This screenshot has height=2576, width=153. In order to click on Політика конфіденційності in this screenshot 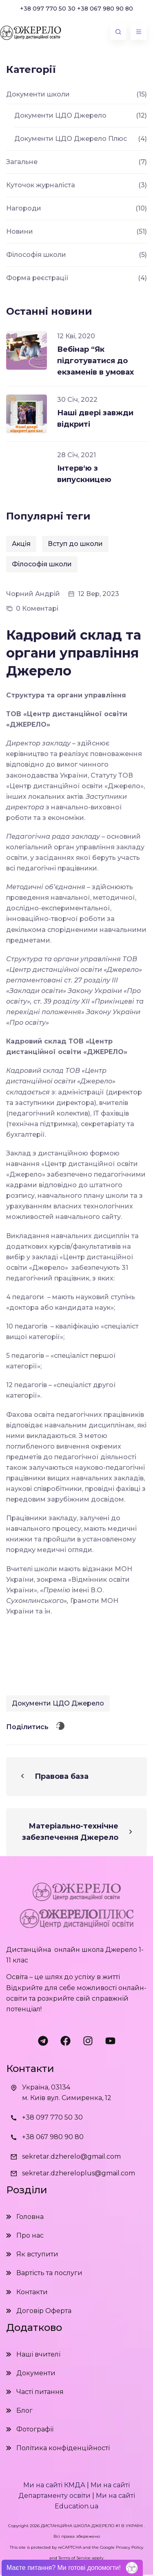, I will do `click(63, 2448)`.